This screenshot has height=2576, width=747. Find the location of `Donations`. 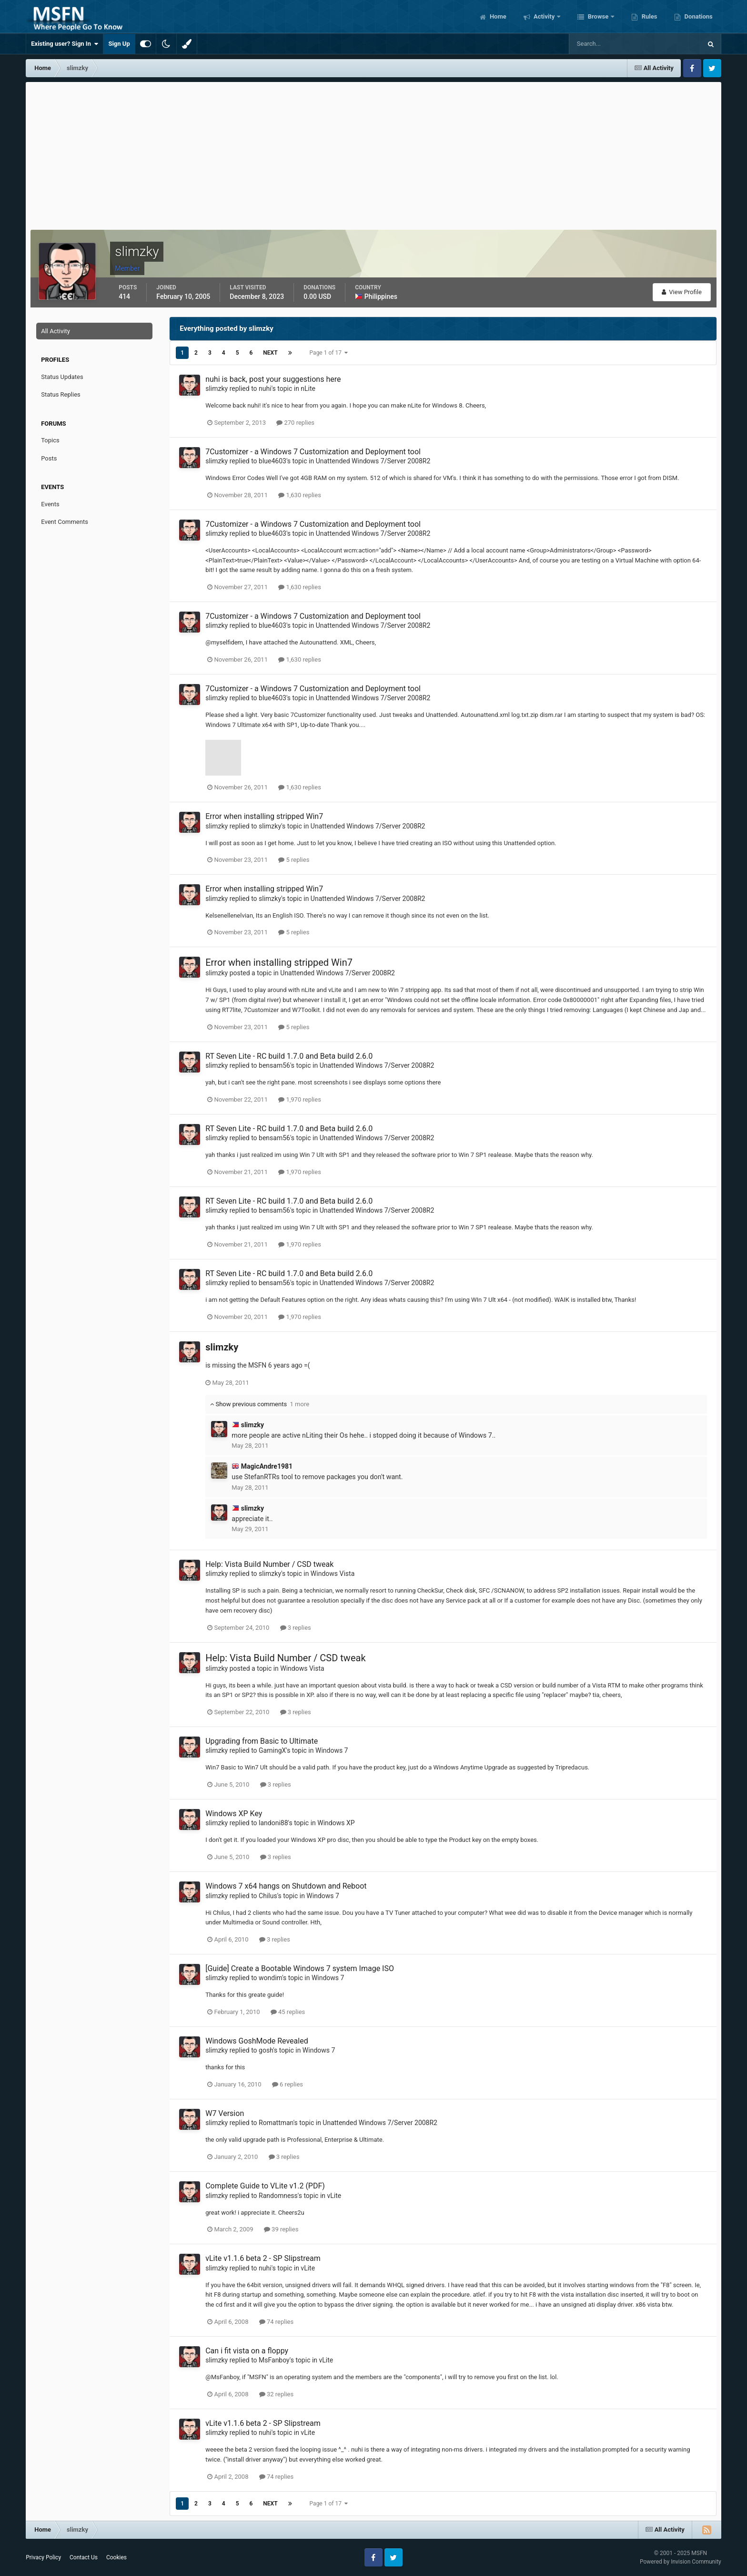

Donations is located at coordinates (697, 16).